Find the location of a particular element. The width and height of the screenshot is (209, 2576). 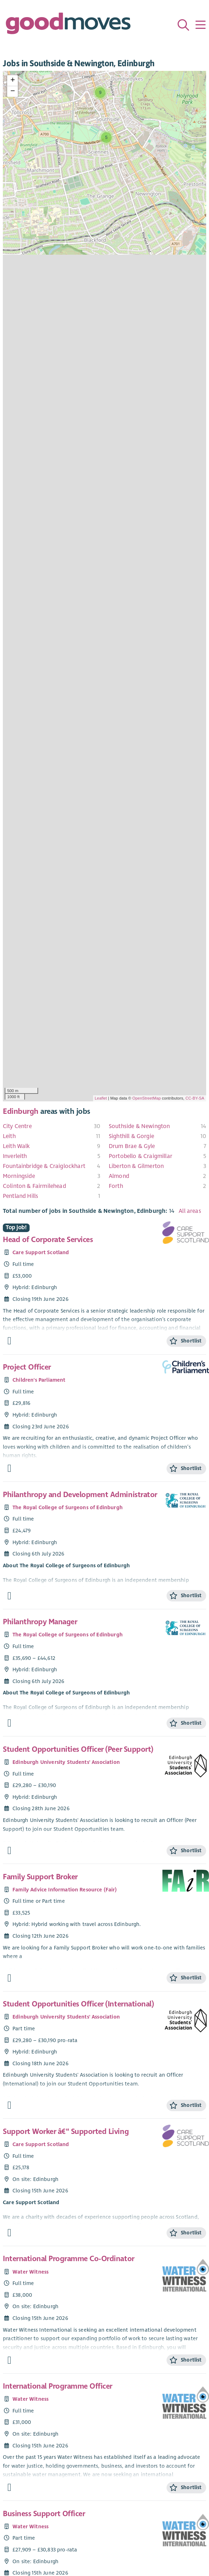

[Find out more about International Programme Officer] is located at coordinates (9, 2487).